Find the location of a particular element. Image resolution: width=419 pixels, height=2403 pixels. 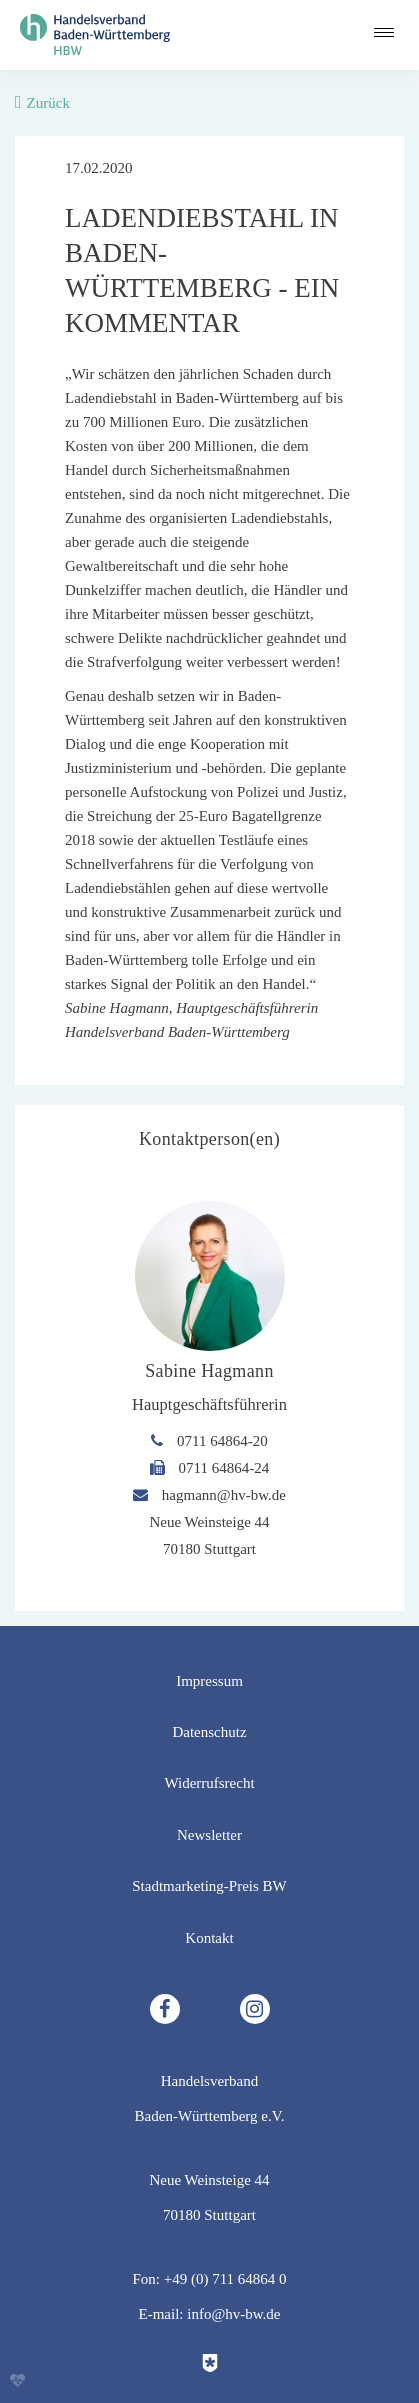

Impressum is located at coordinates (209, 1681).